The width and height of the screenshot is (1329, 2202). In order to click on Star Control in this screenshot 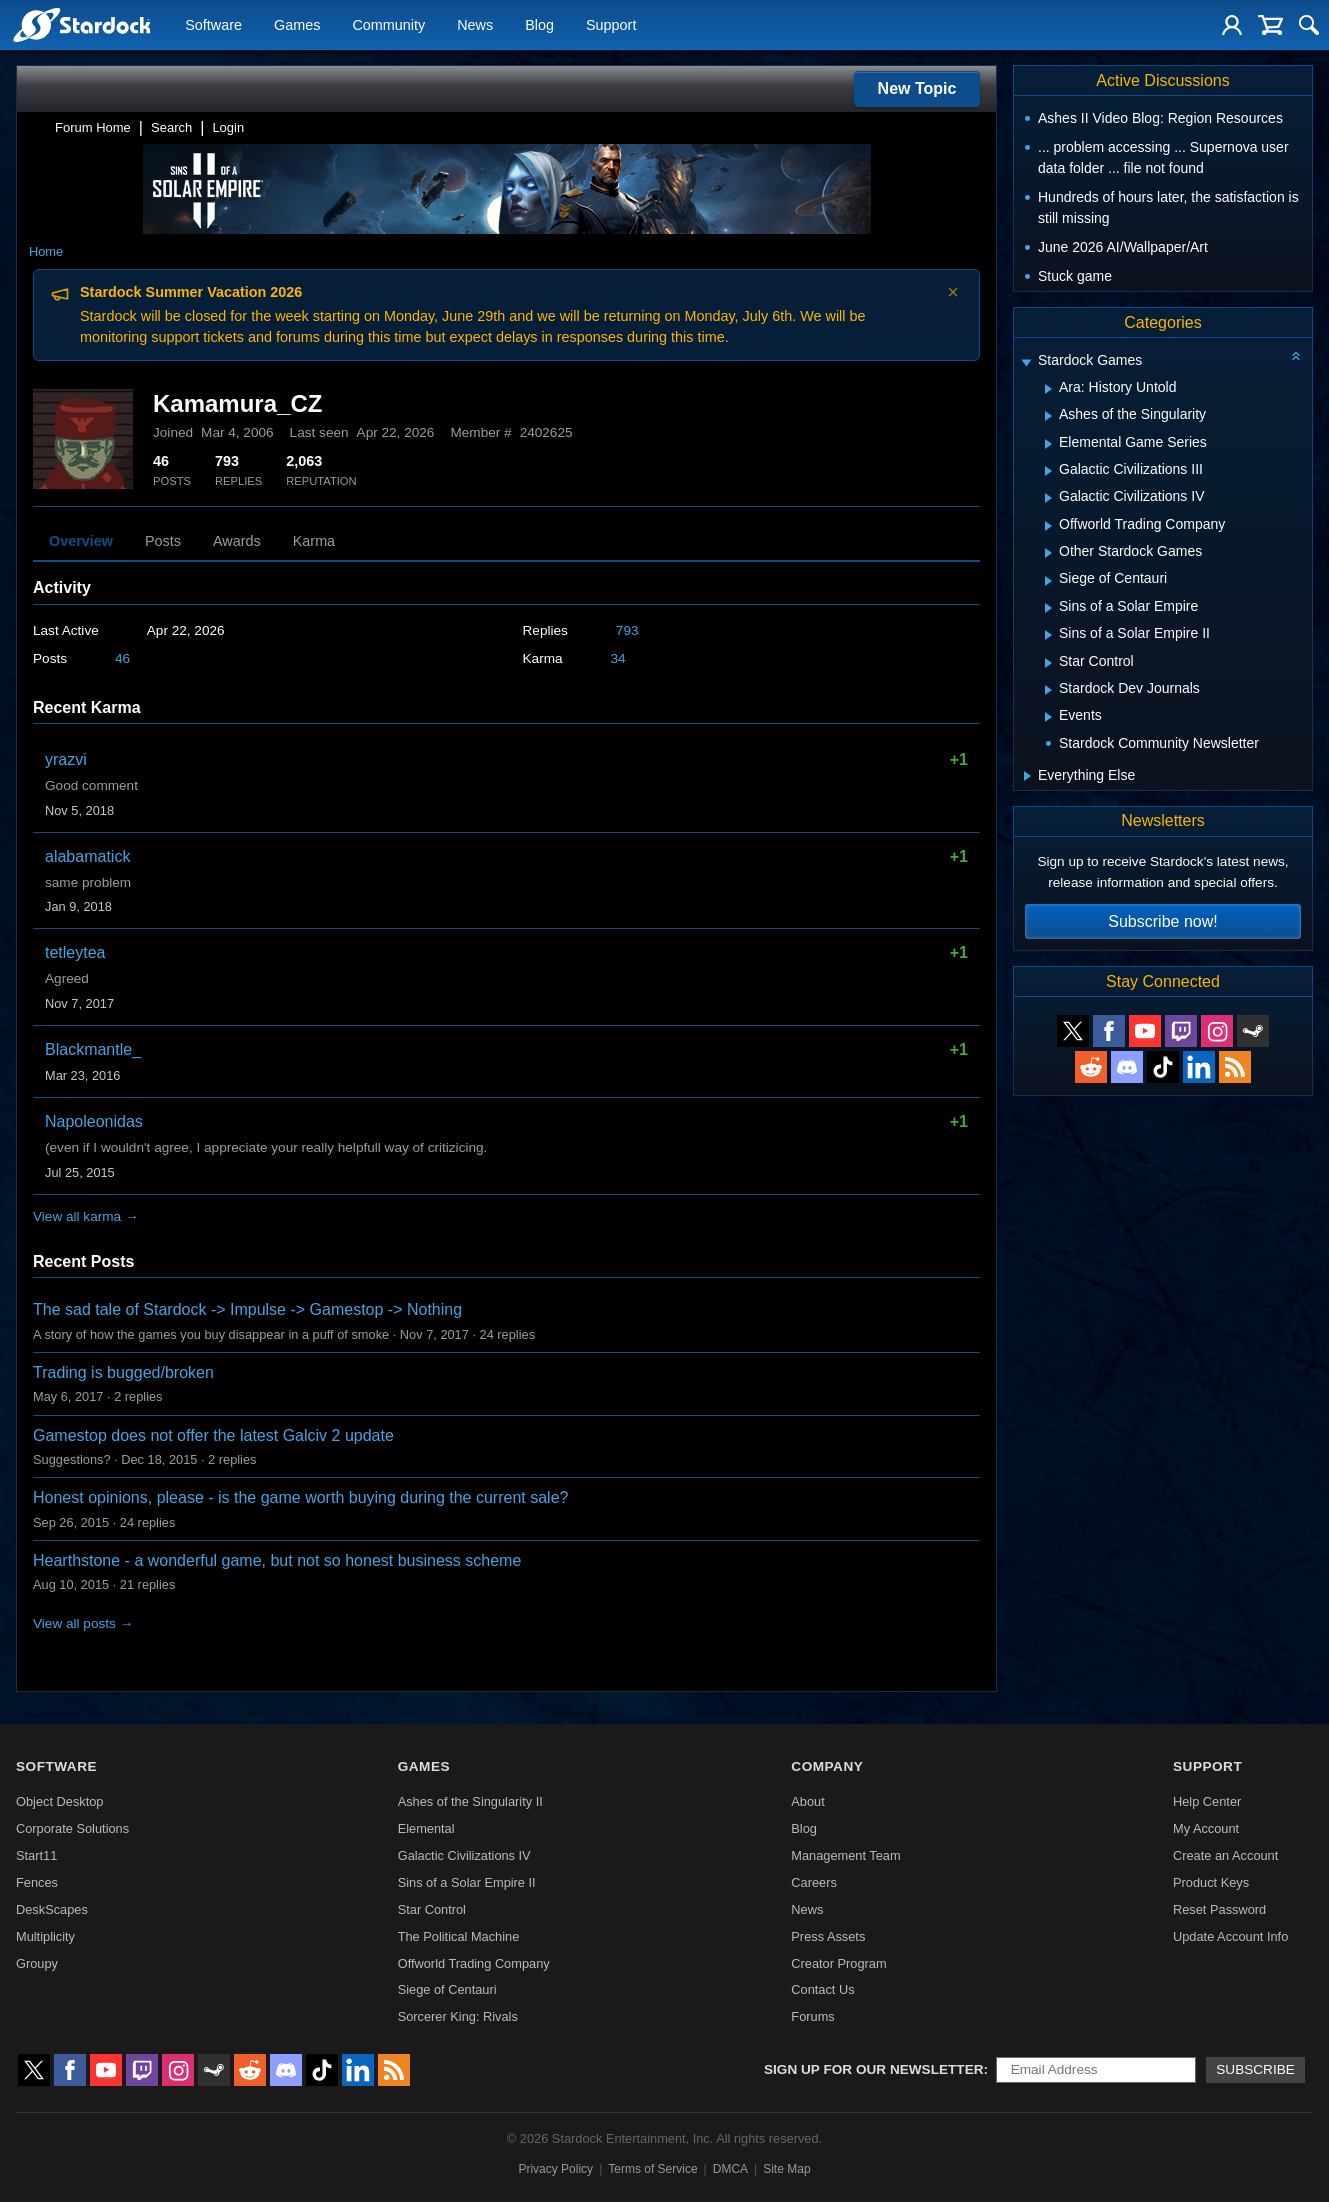, I will do `click(432, 1909)`.